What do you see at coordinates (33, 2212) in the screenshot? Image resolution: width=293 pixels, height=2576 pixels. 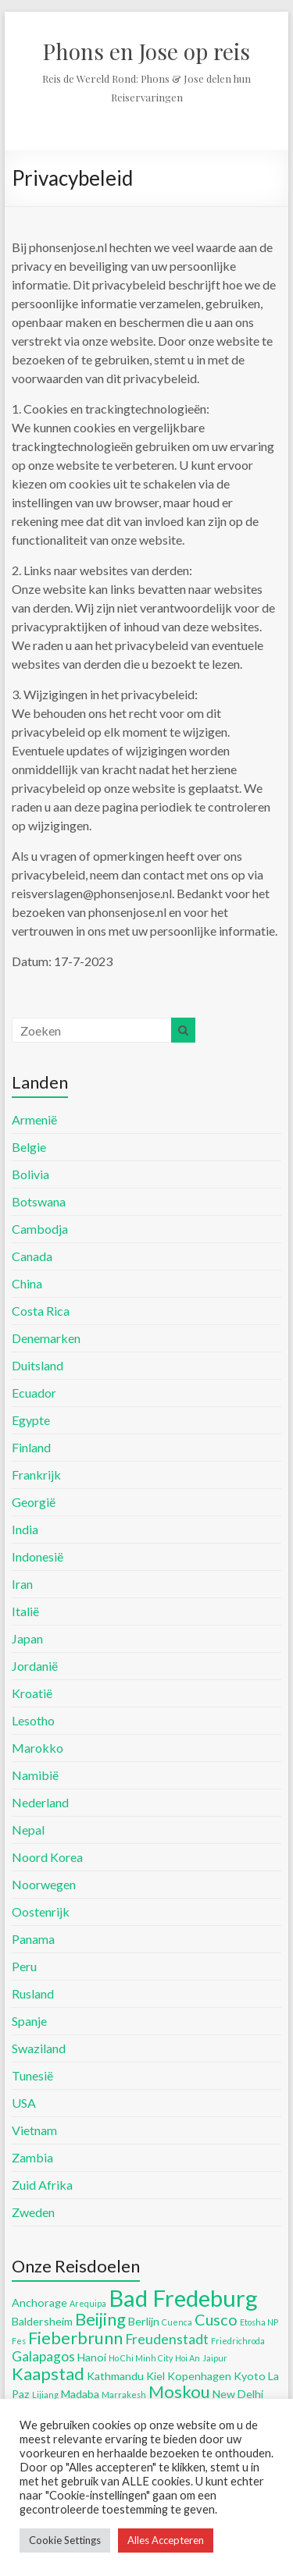 I see `Zweden` at bounding box center [33, 2212].